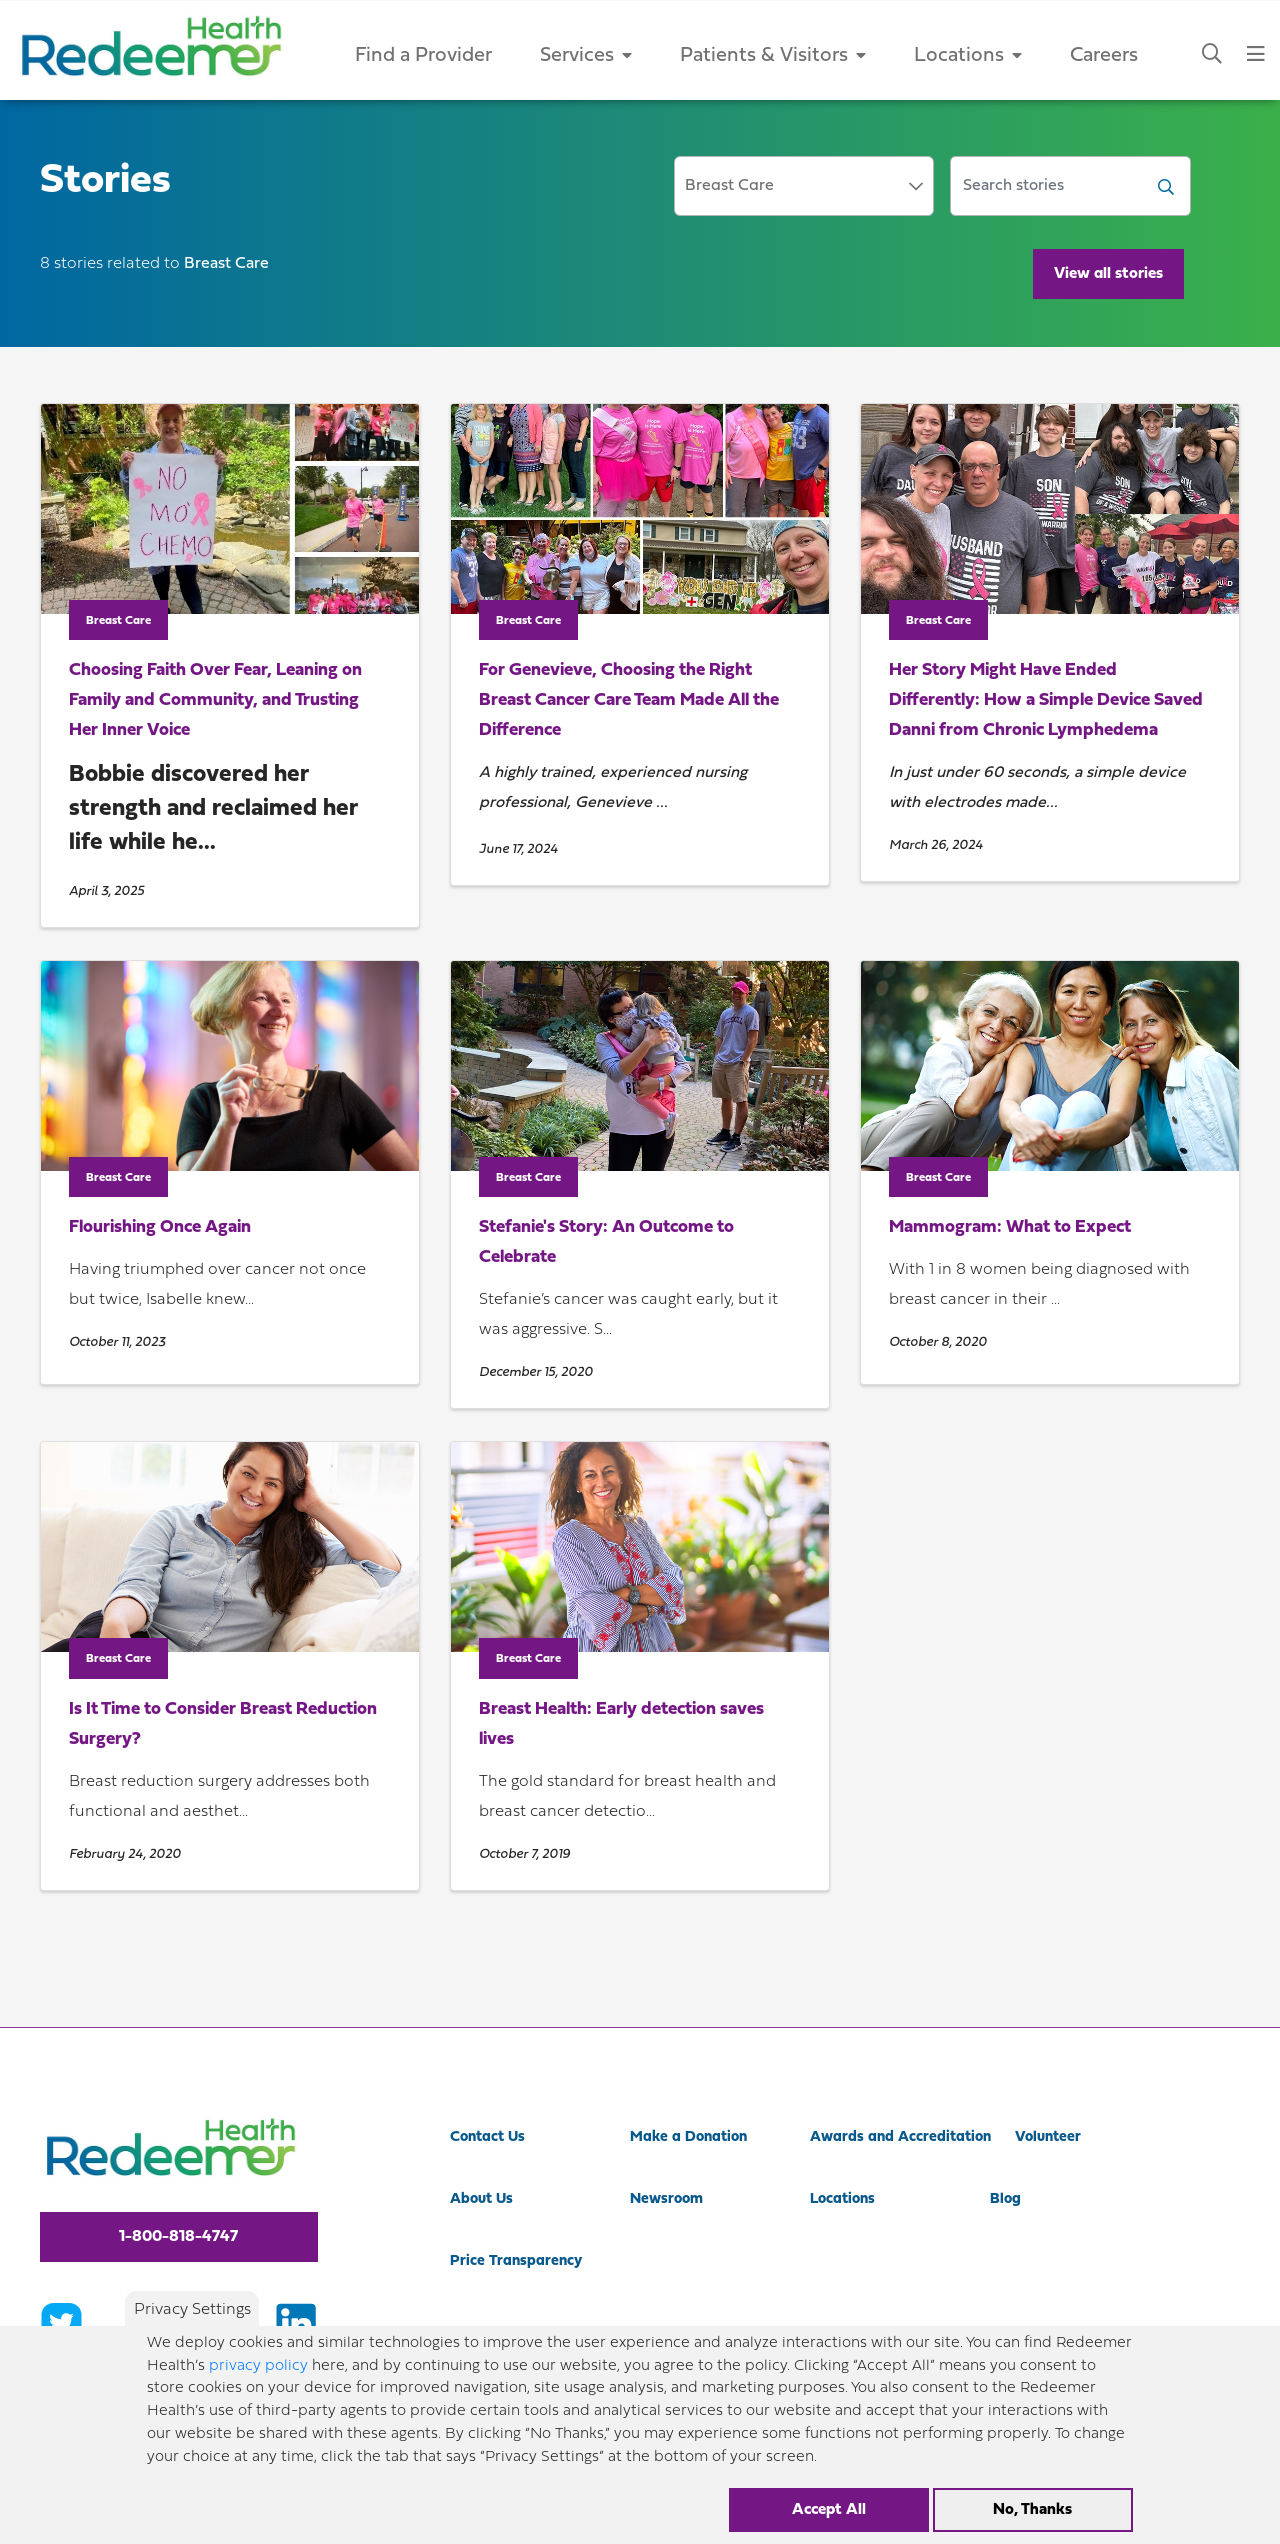  I want to click on Breast Care, so click(118, 621).